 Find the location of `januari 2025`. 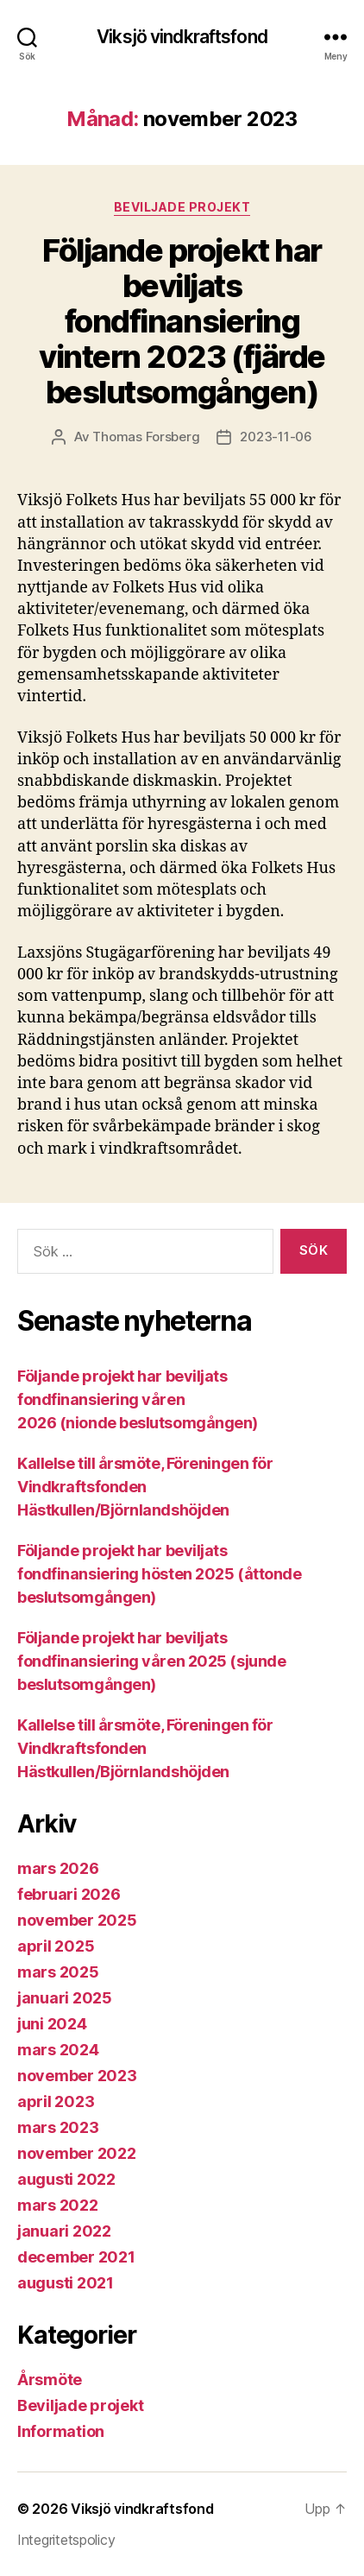

januari 2025 is located at coordinates (64, 1998).